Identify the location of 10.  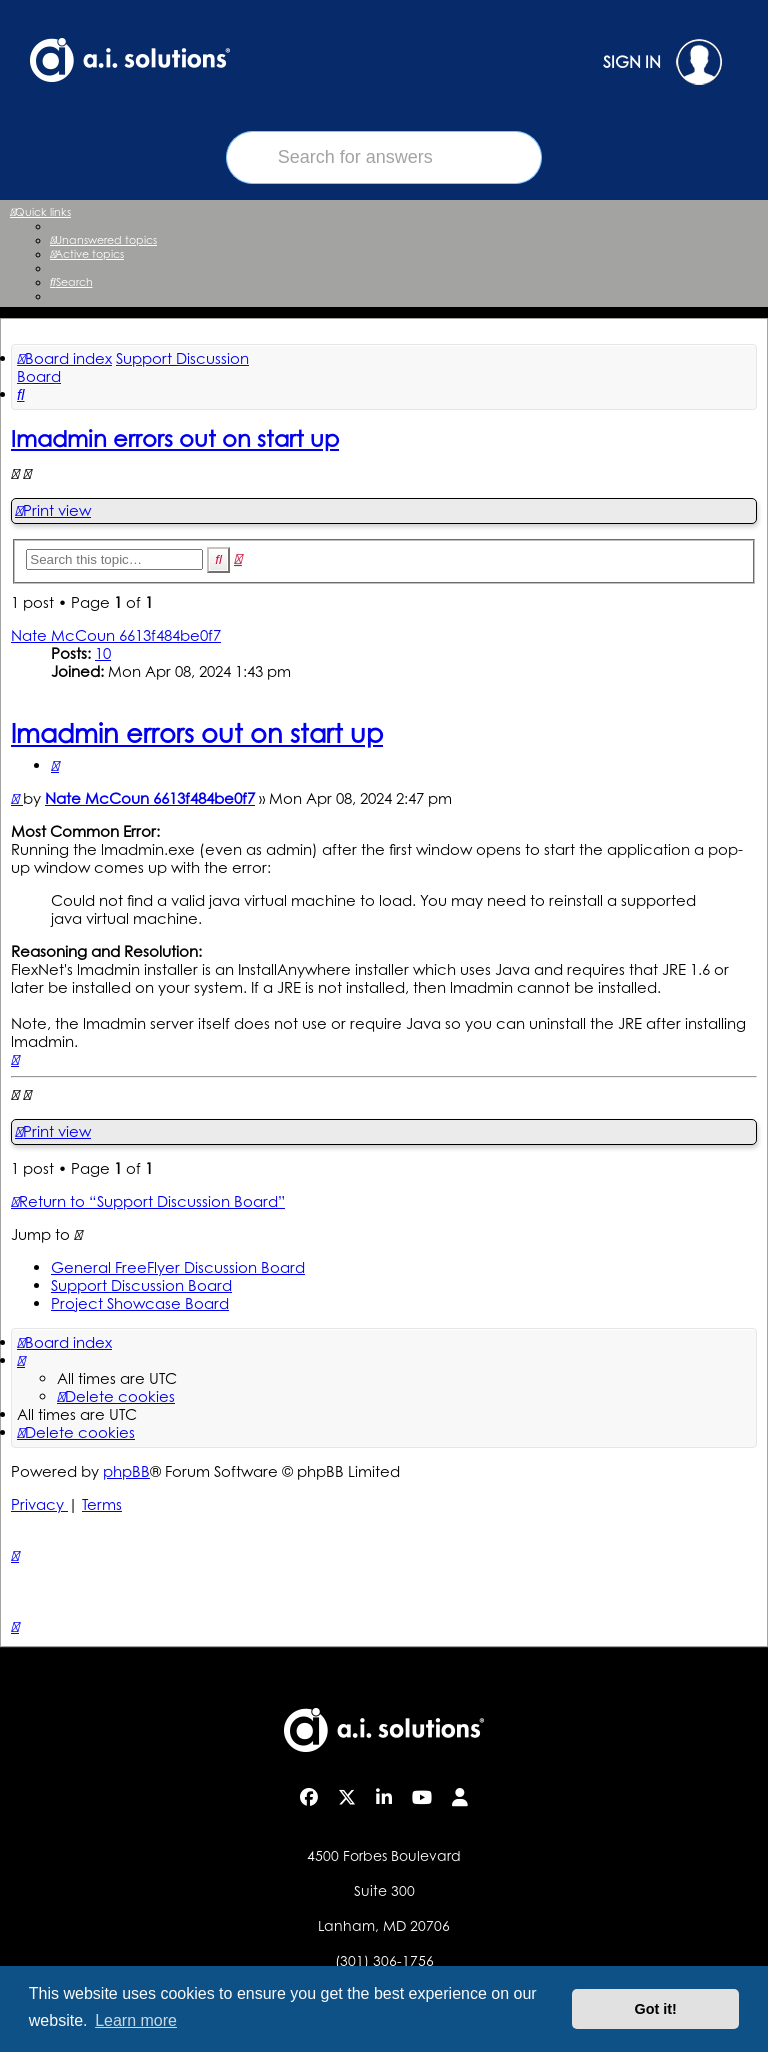
(103, 653).